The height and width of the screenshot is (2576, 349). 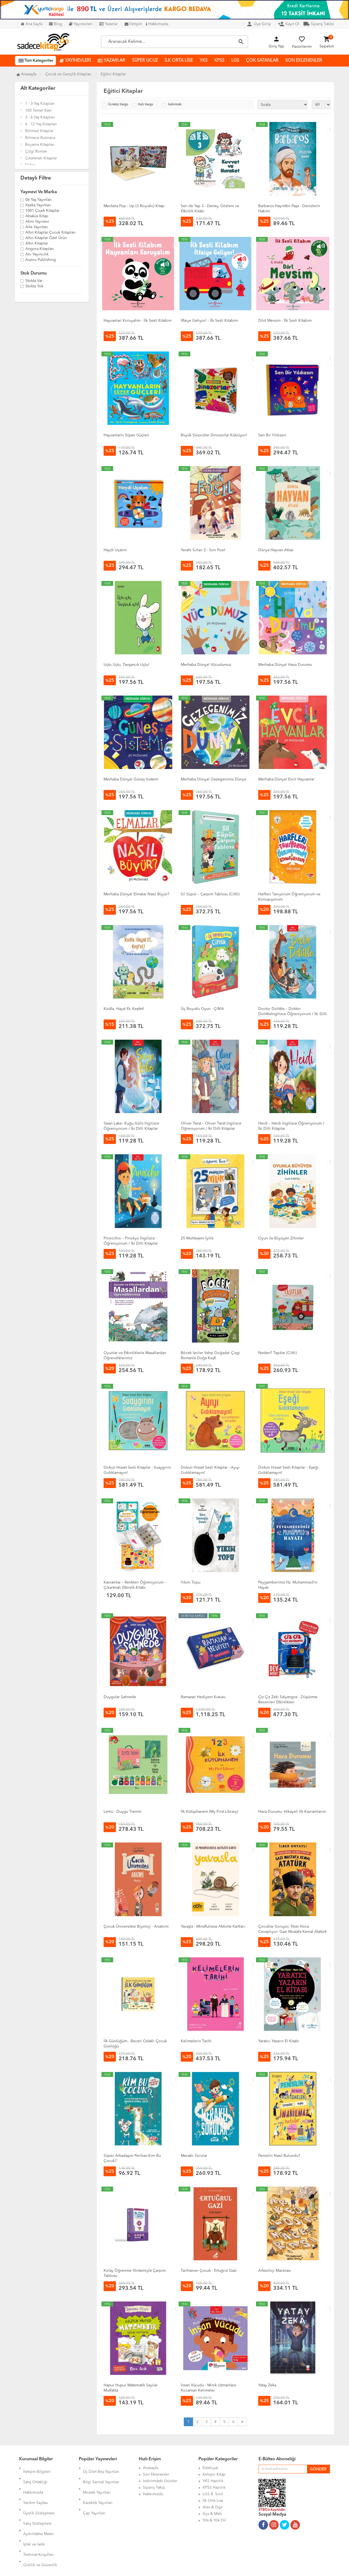 I want to click on Gys & Meb, so click(x=212, y=2514).